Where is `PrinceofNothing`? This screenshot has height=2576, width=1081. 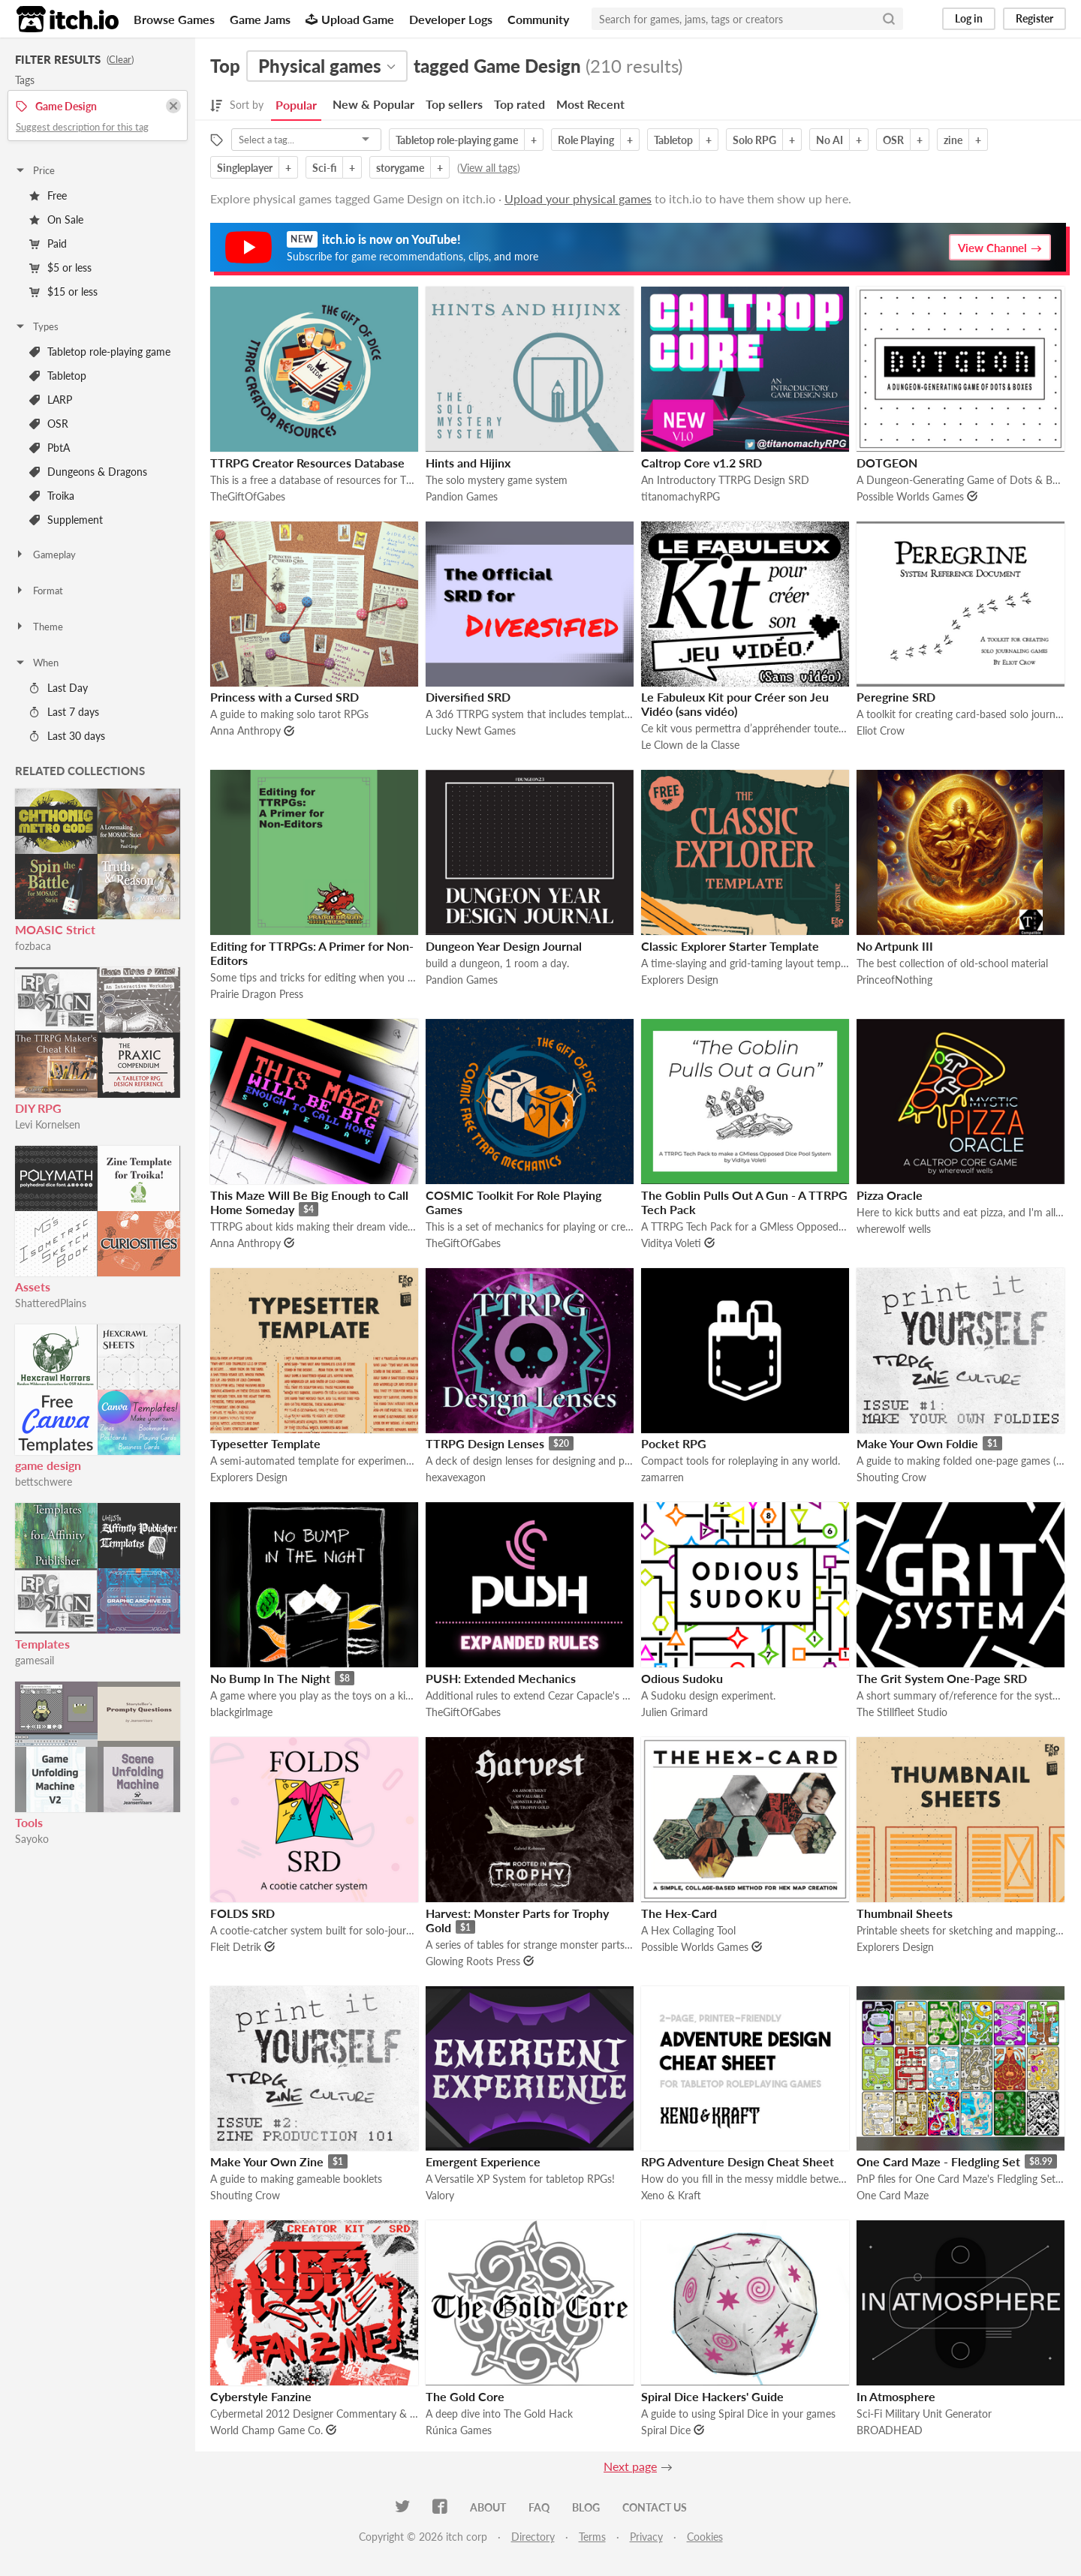
PrinceofNothing is located at coordinates (894, 979).